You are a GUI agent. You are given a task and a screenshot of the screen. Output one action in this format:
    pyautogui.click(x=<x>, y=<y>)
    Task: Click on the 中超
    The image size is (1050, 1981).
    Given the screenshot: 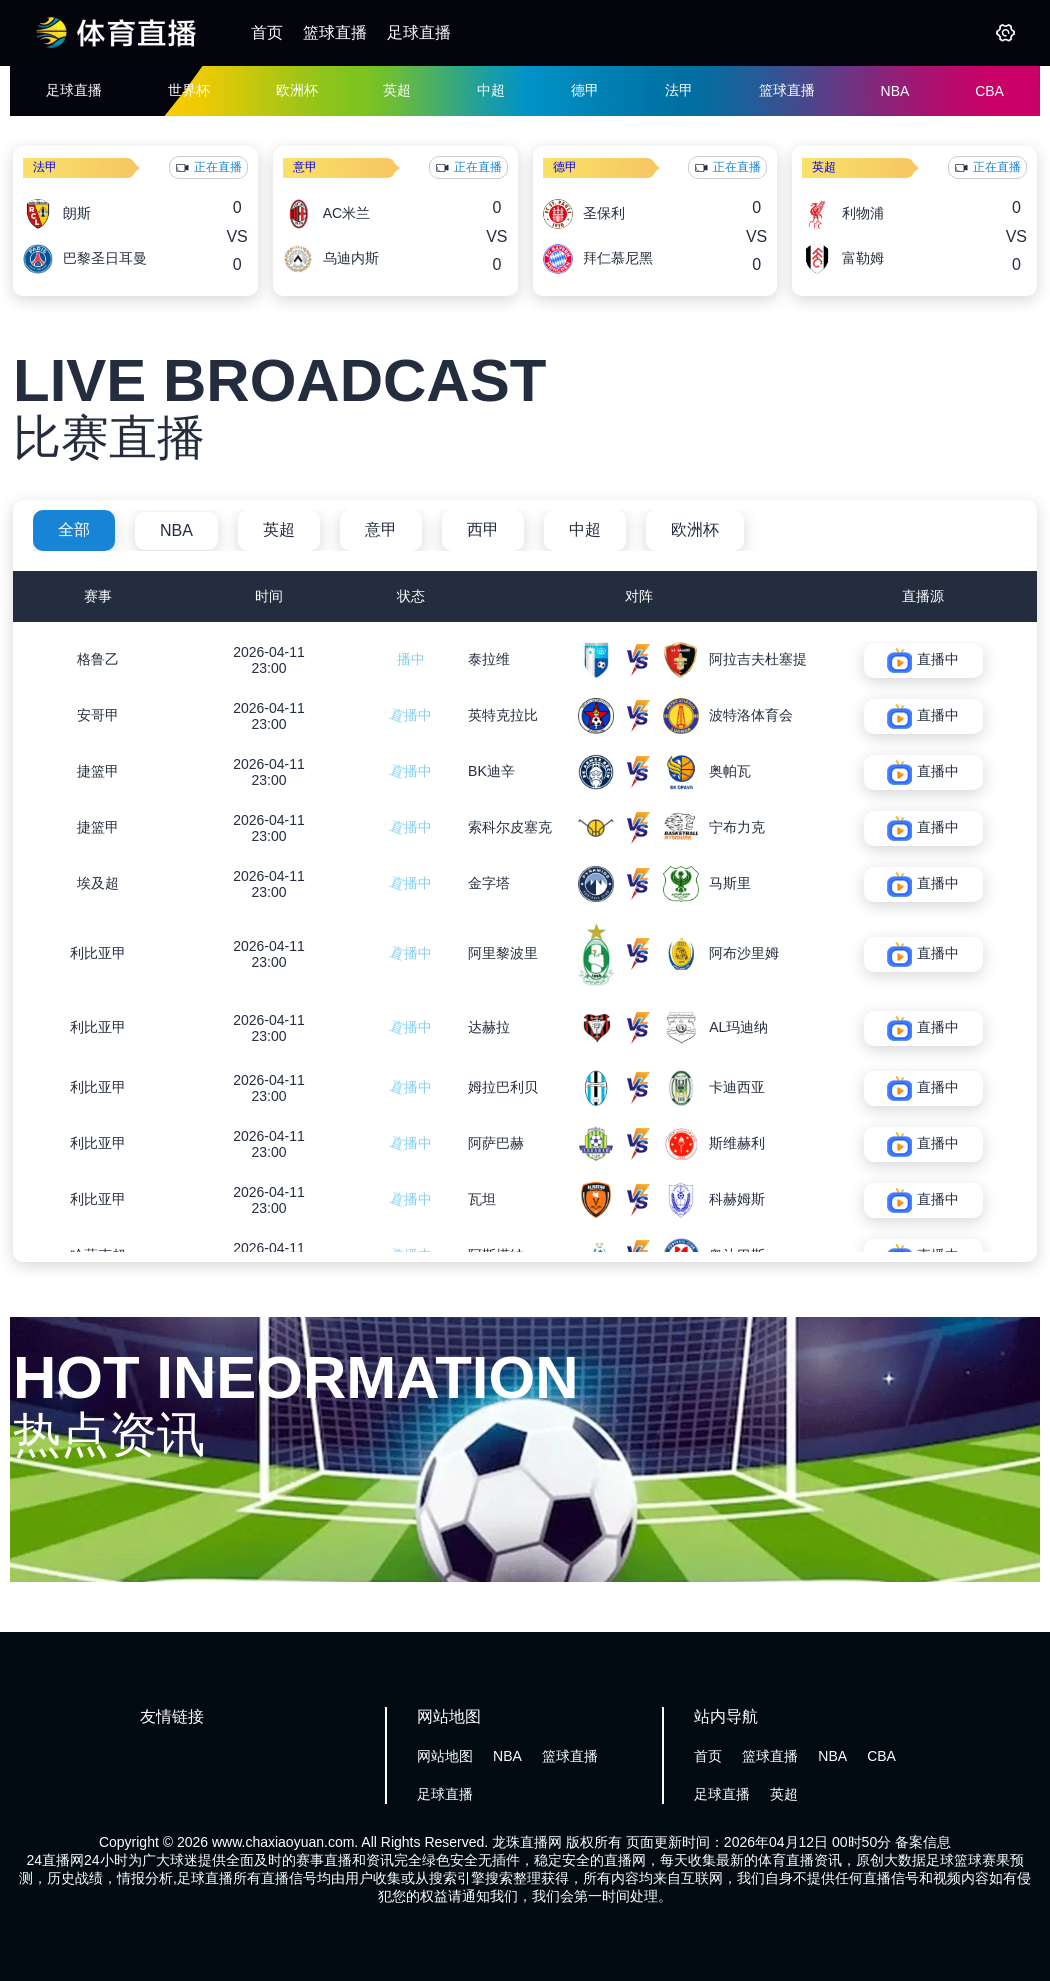 What is the action you would take?
    pyautogui.click(x=491, y=90)
    